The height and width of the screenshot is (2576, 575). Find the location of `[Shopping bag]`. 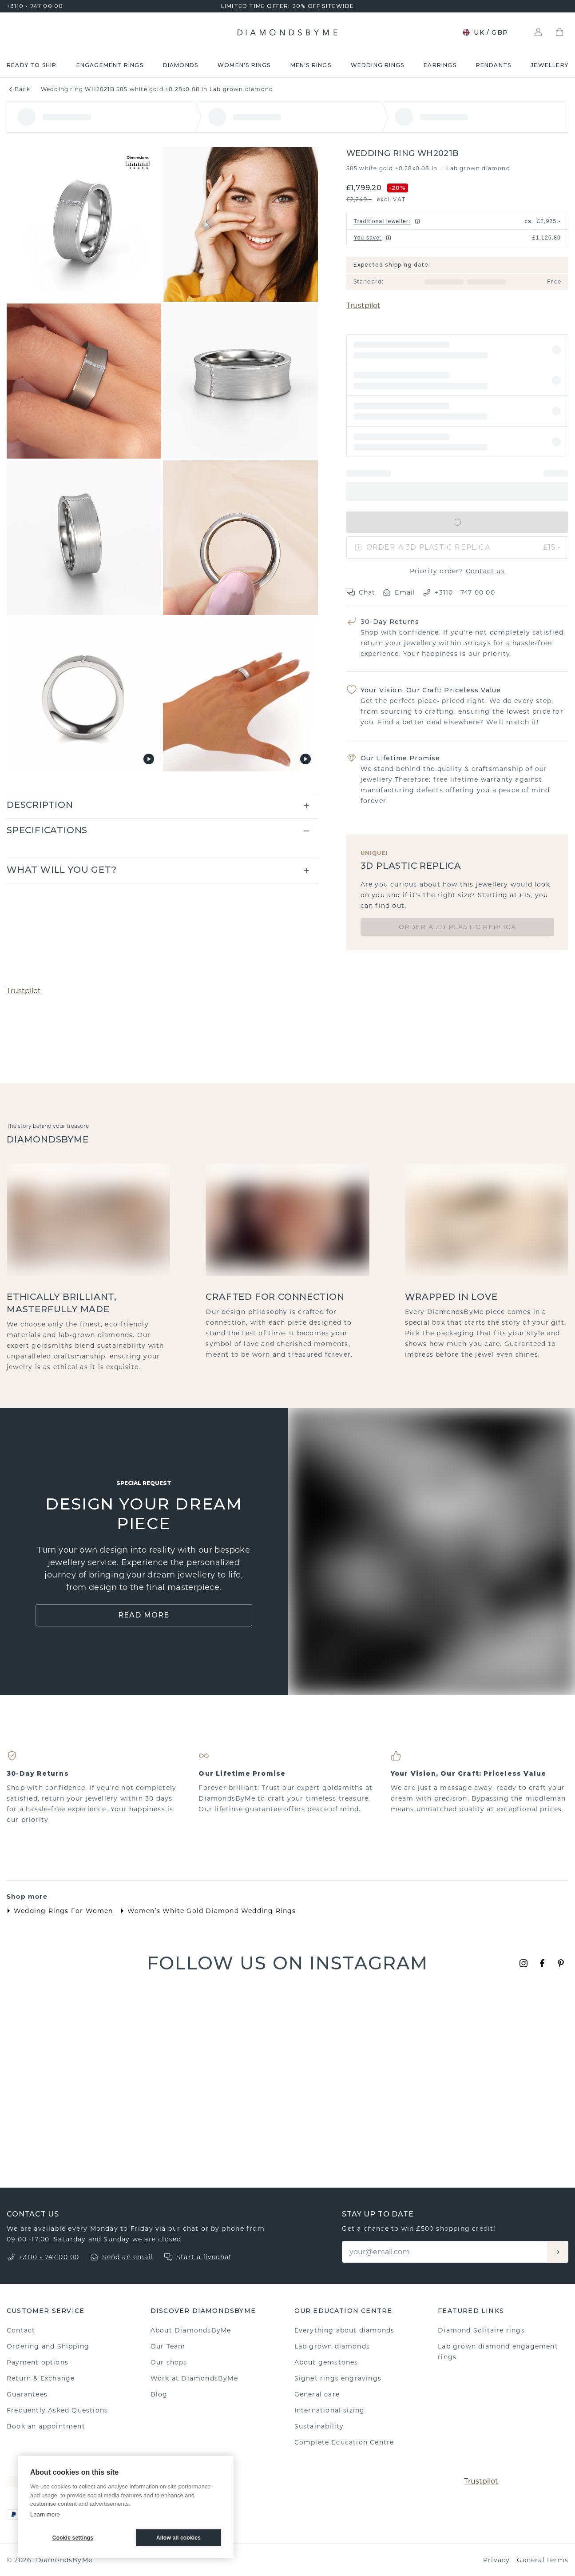

[Shopping bag] is located at coordinates (559, 32).